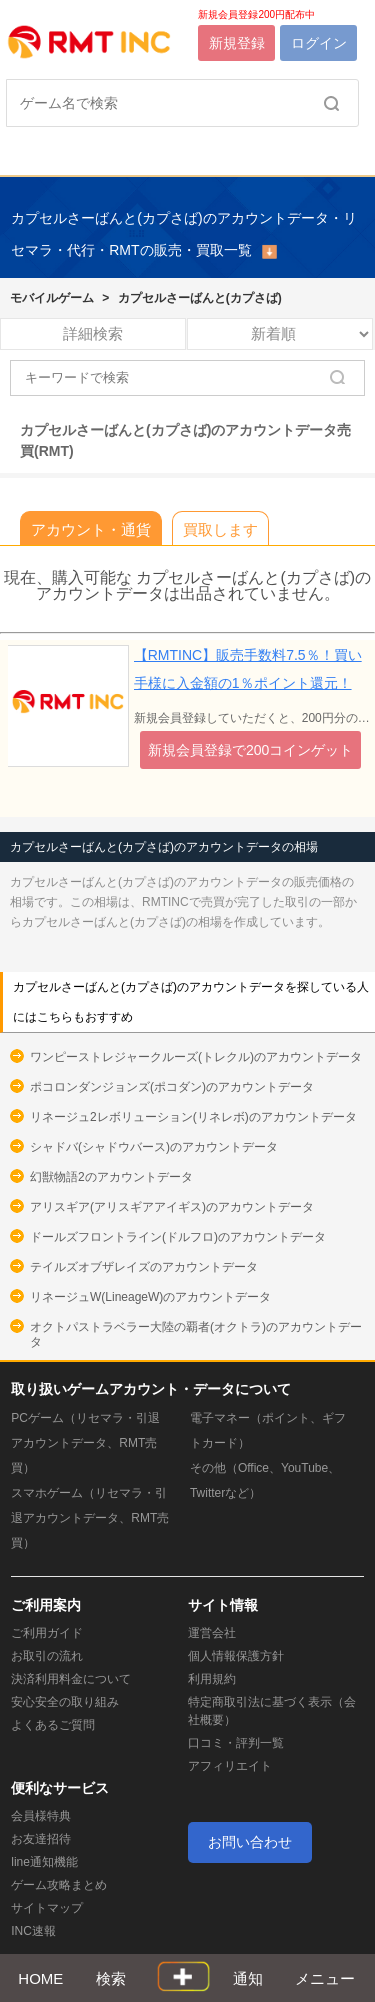 The height and width of the screenshot is (2002, 375). What do you see at coordinates (236, 1743) in the screenshot?
I see `口コミ・評判一覧` at bounding box center [236, 1743].